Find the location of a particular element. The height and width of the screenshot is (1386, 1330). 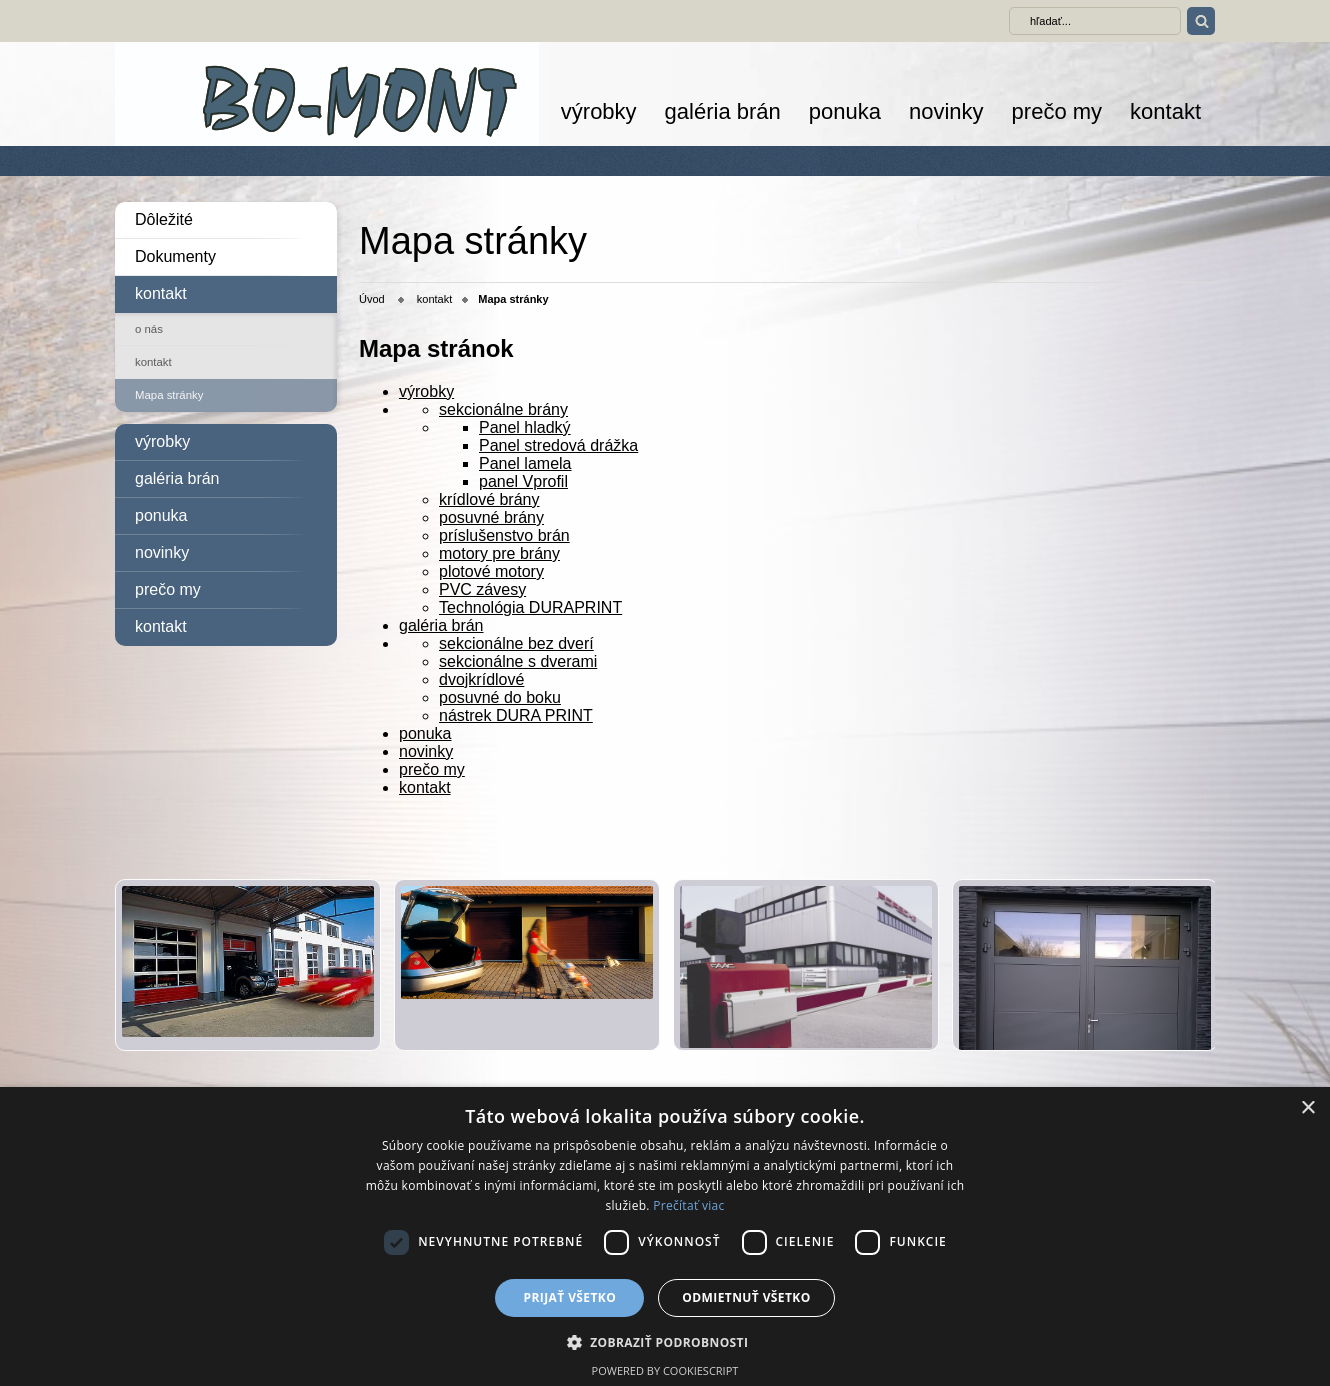

Odmietnuť všetko [button] is located at coordinates (746, 1297).